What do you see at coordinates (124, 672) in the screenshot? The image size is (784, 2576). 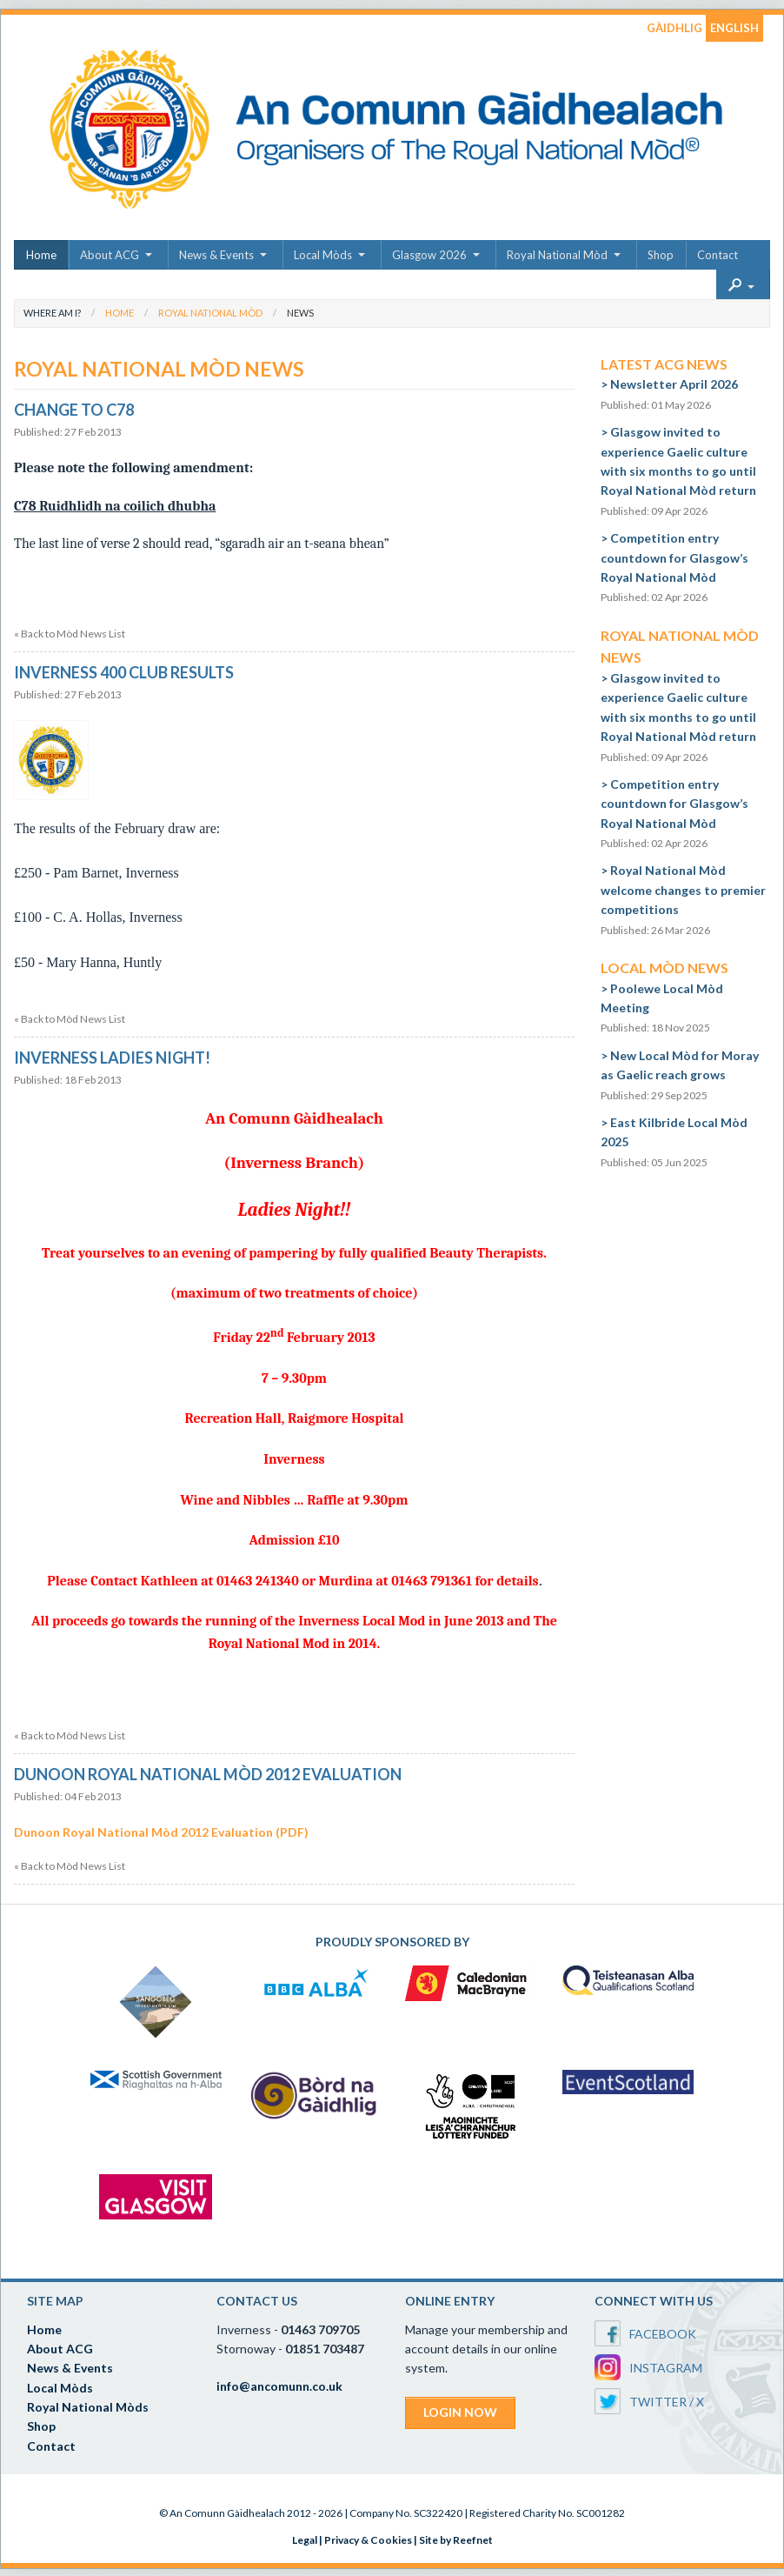 I see `Inverness 400 Club Results` at bounding box center [124, 672].